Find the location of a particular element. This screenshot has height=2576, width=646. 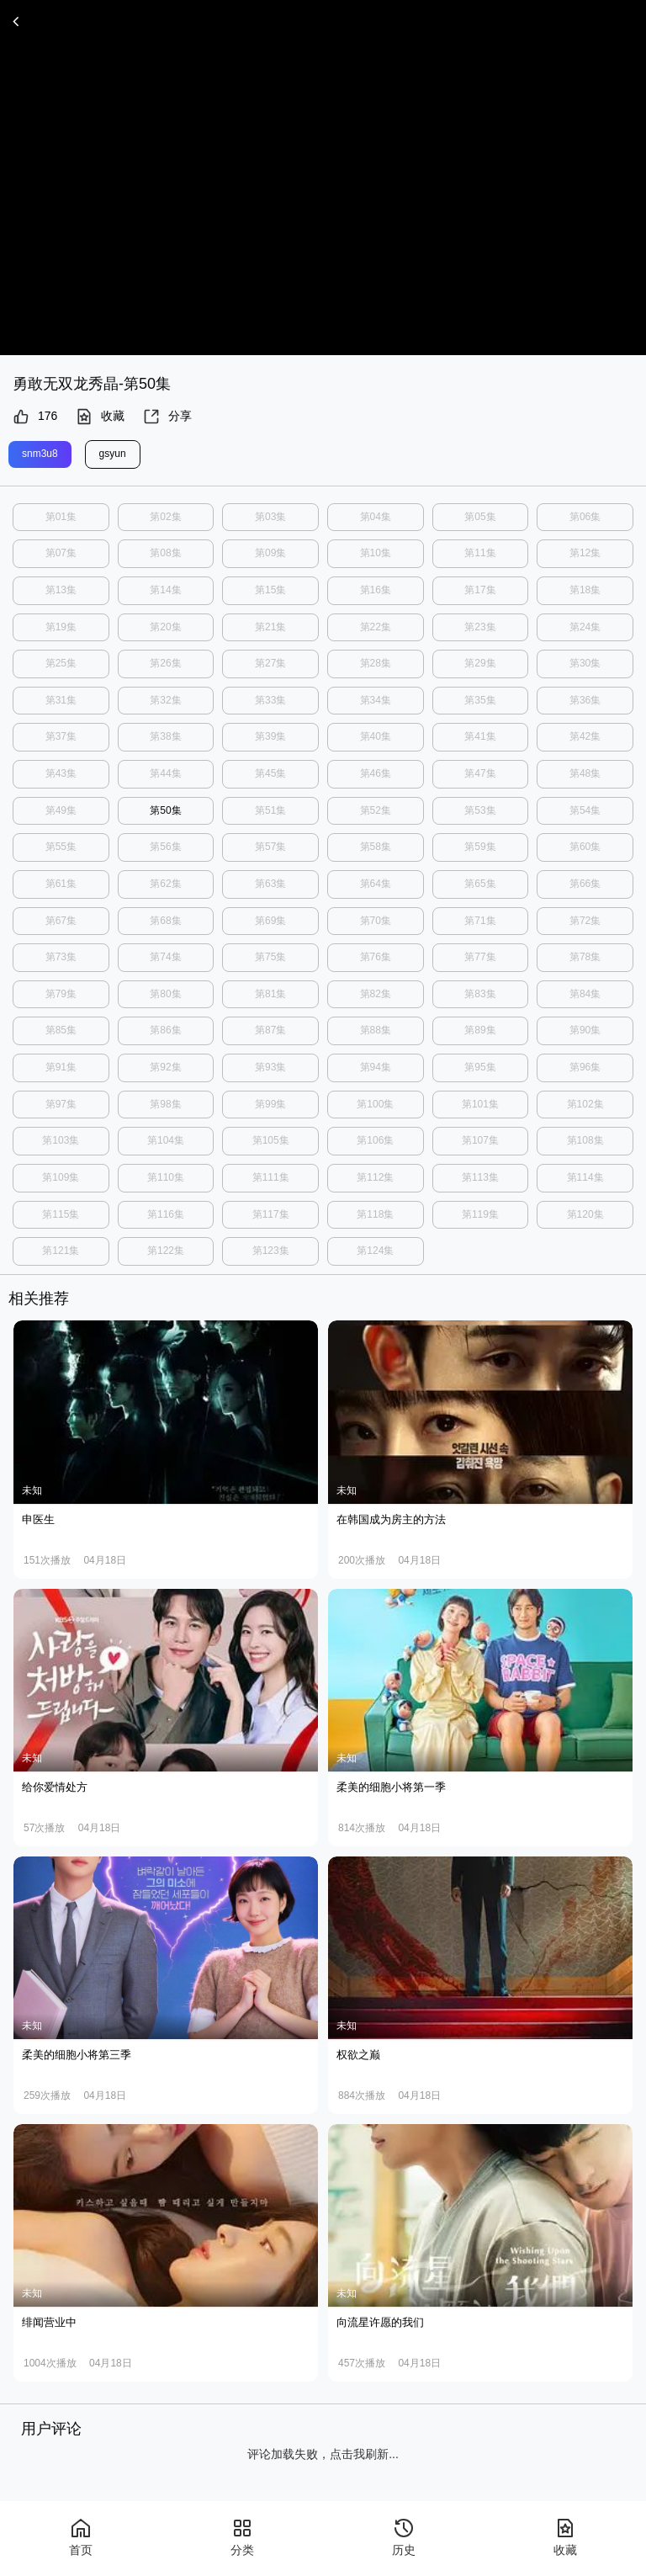

第17集 is located at coordinates (479, 590).